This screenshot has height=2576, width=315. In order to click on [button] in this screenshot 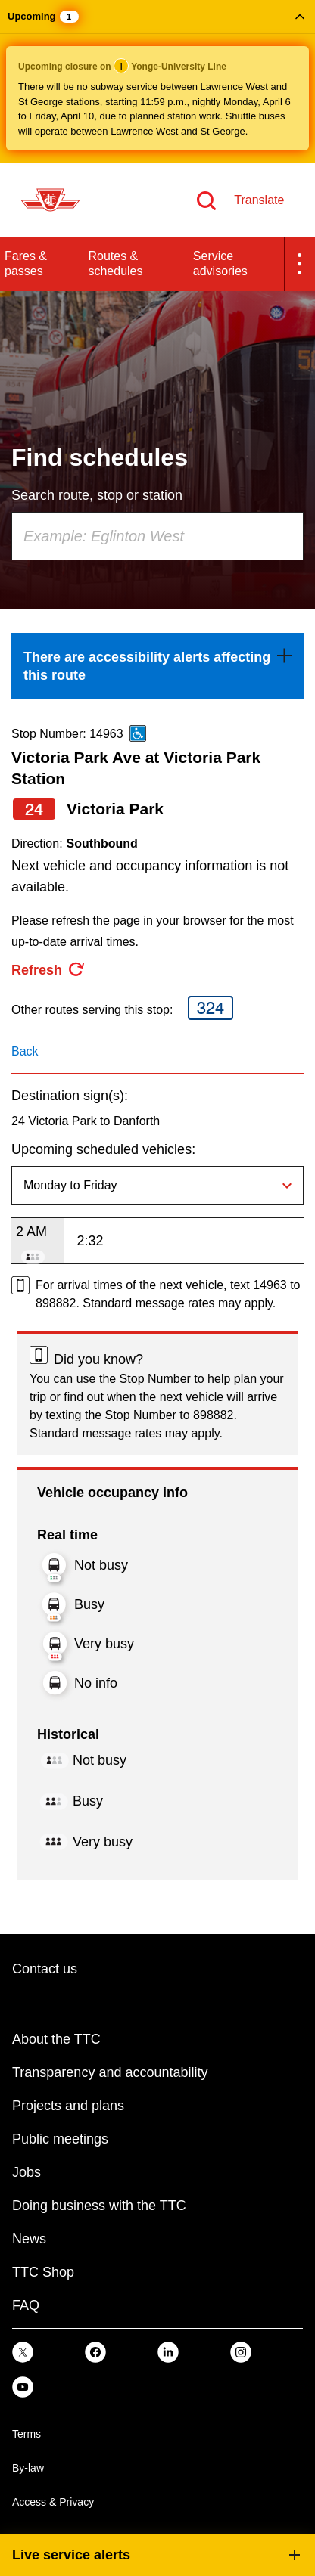, I will do `click(157, 81)`.